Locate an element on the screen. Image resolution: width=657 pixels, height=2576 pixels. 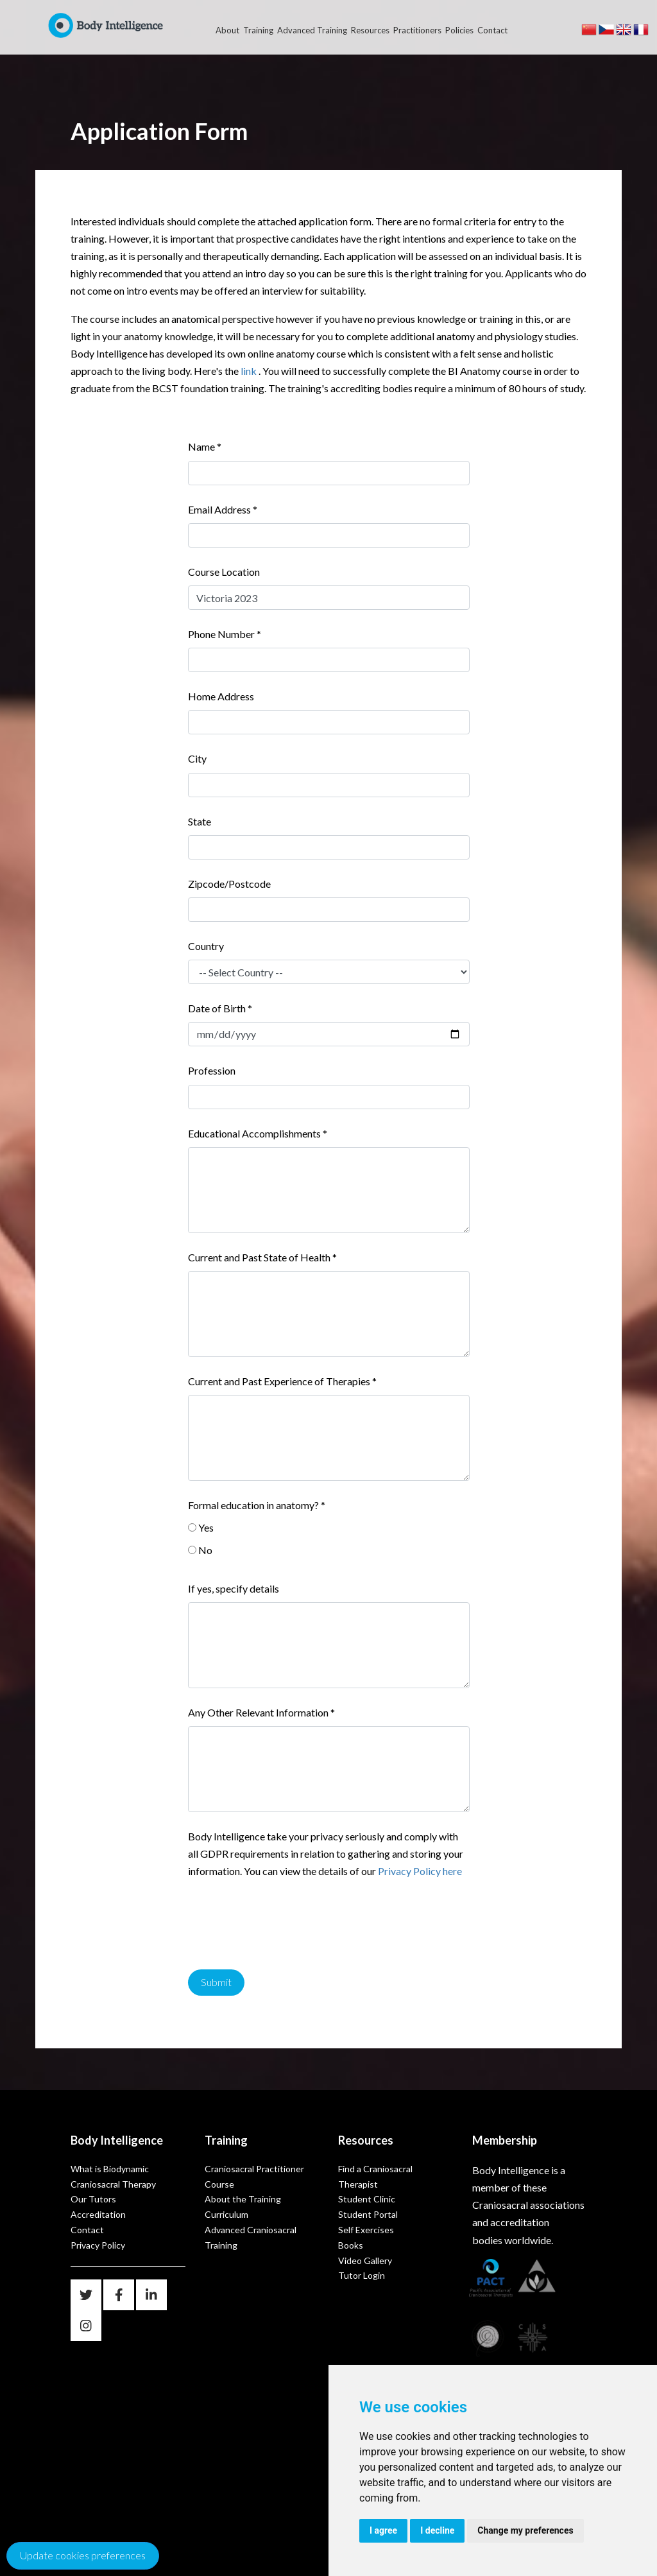
About is located at coordinates (227, 30).